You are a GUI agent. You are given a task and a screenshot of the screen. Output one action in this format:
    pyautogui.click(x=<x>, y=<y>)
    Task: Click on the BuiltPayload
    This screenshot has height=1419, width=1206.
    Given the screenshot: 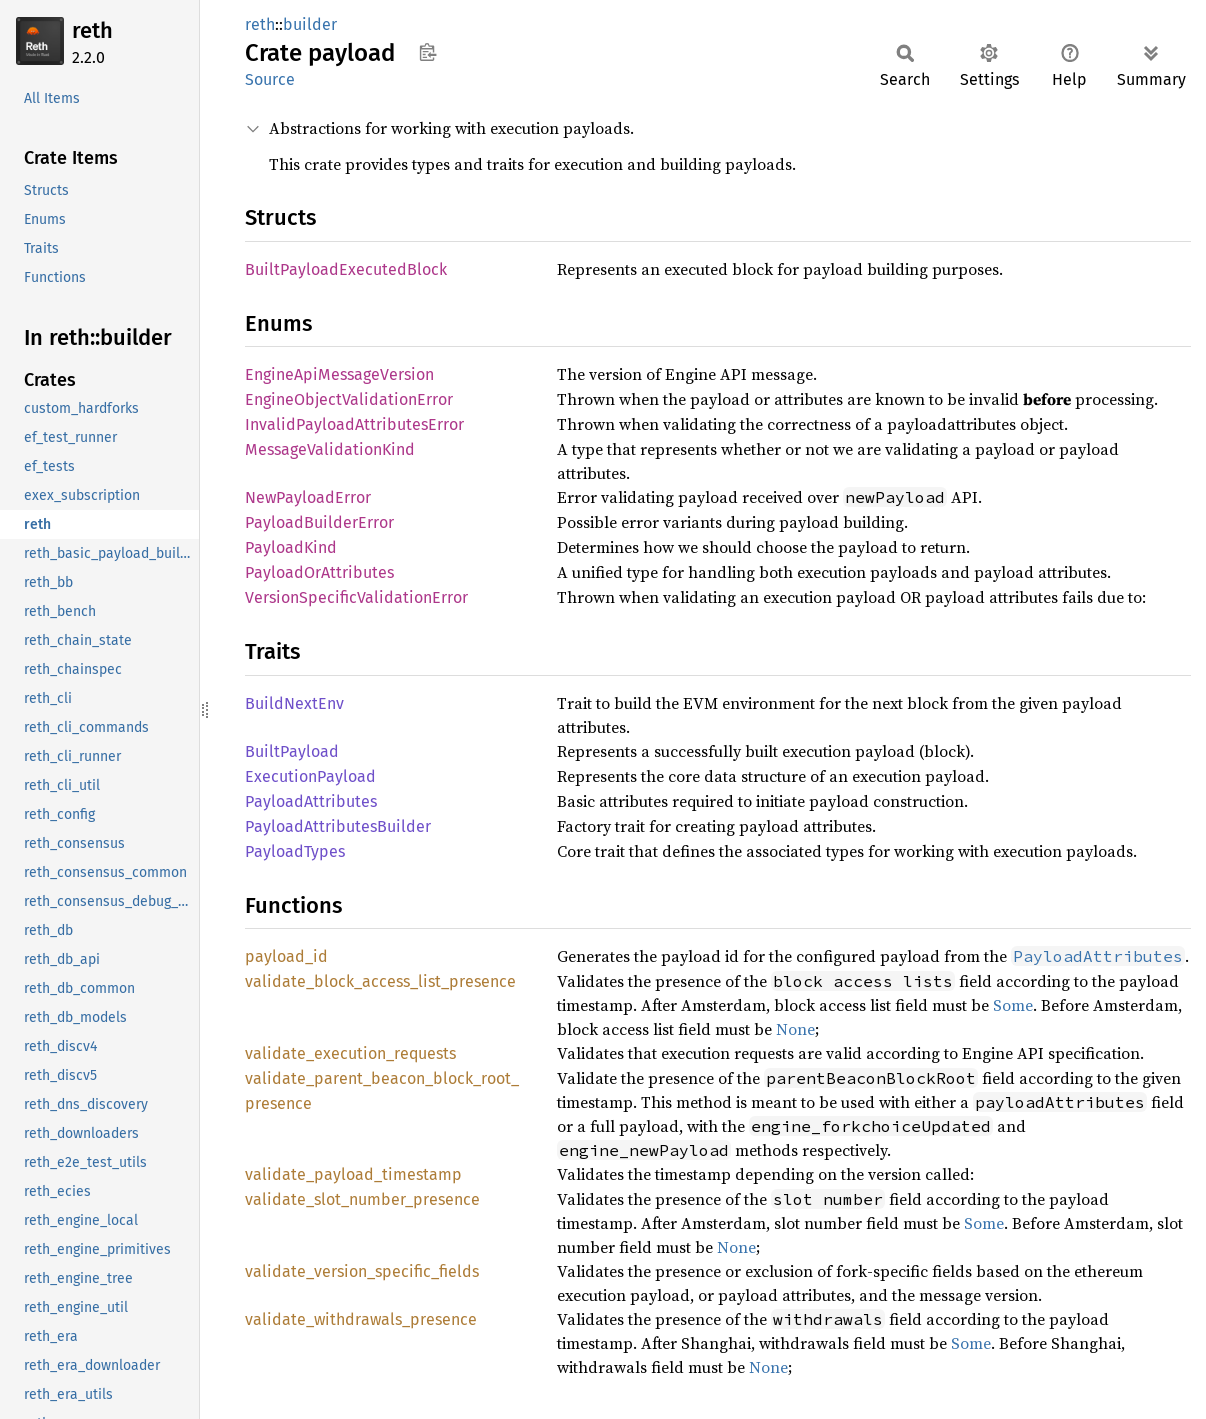 What is the action you would take?
    pyautogui.click(x=292, y=751)
    